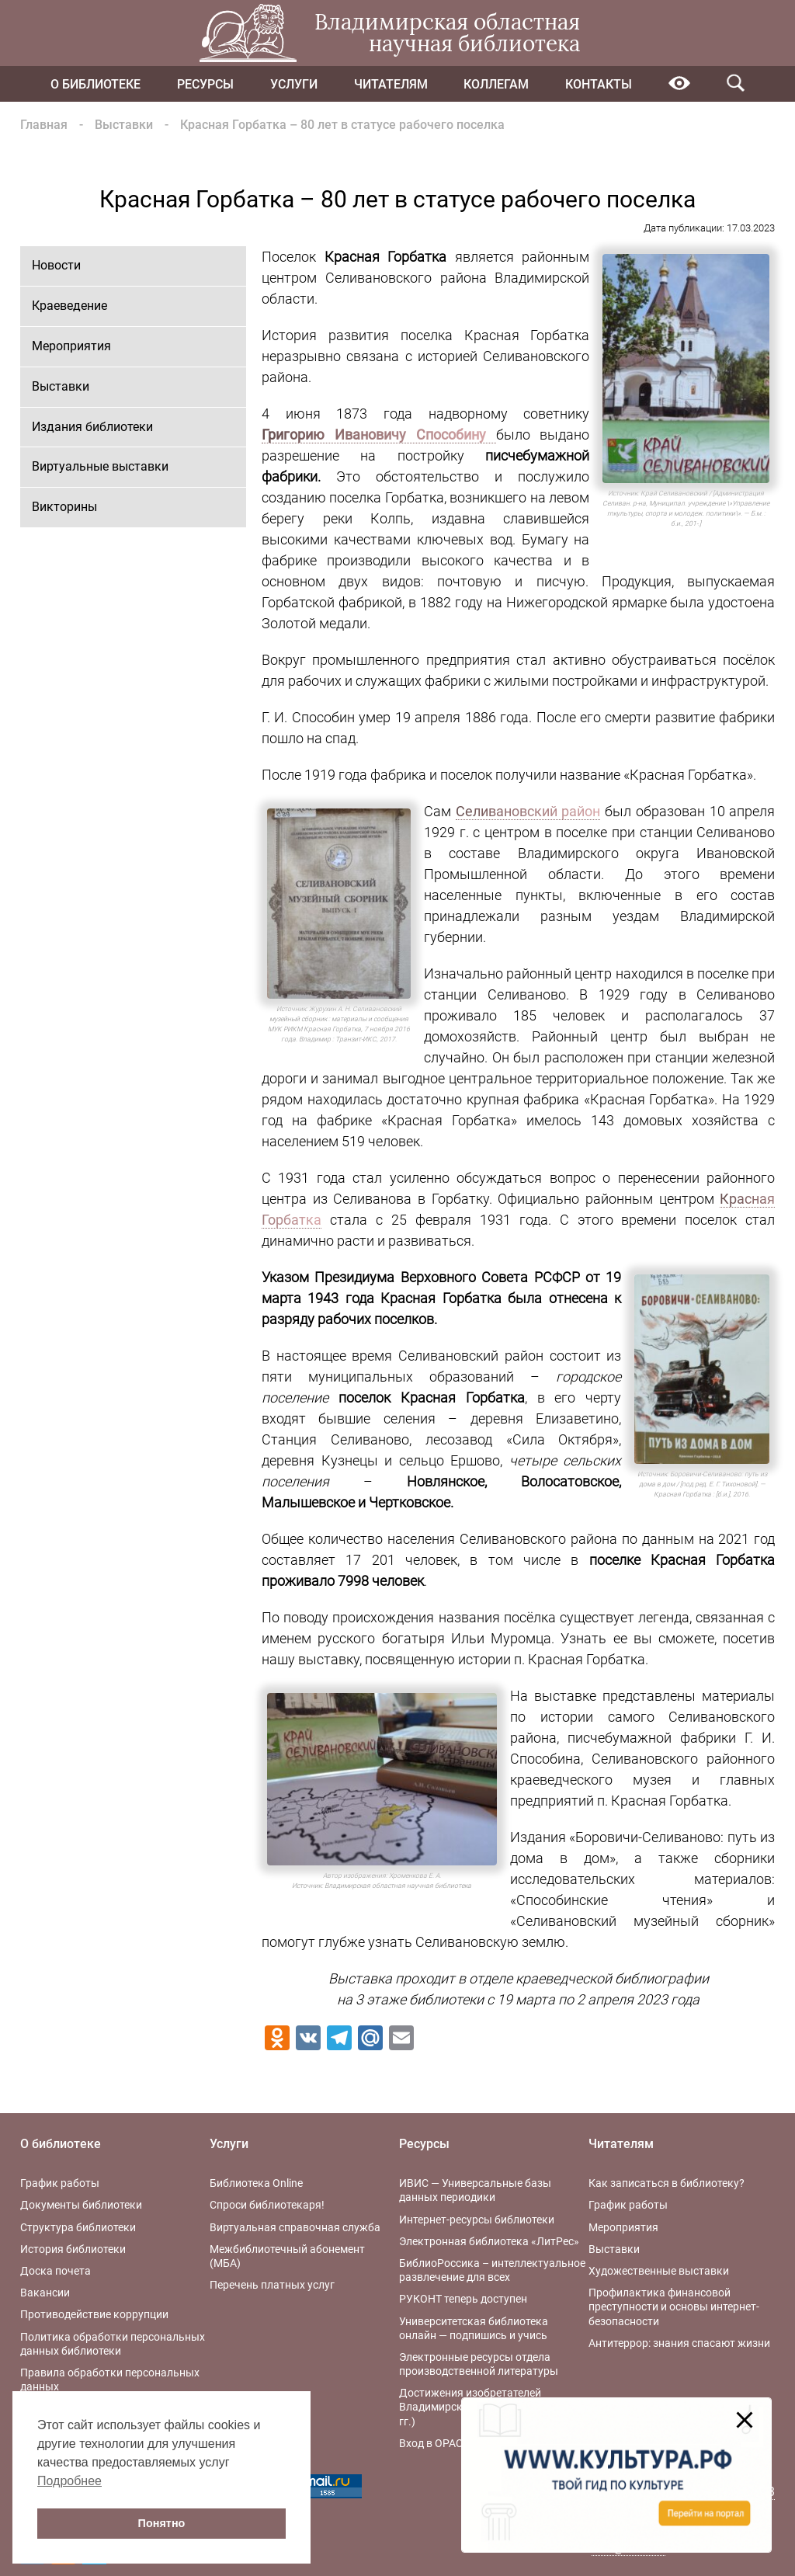  What do you see at coordinates (92, 426) in the screenshot?
I see `Издания библиотеки` at bounding box center [92, 426].